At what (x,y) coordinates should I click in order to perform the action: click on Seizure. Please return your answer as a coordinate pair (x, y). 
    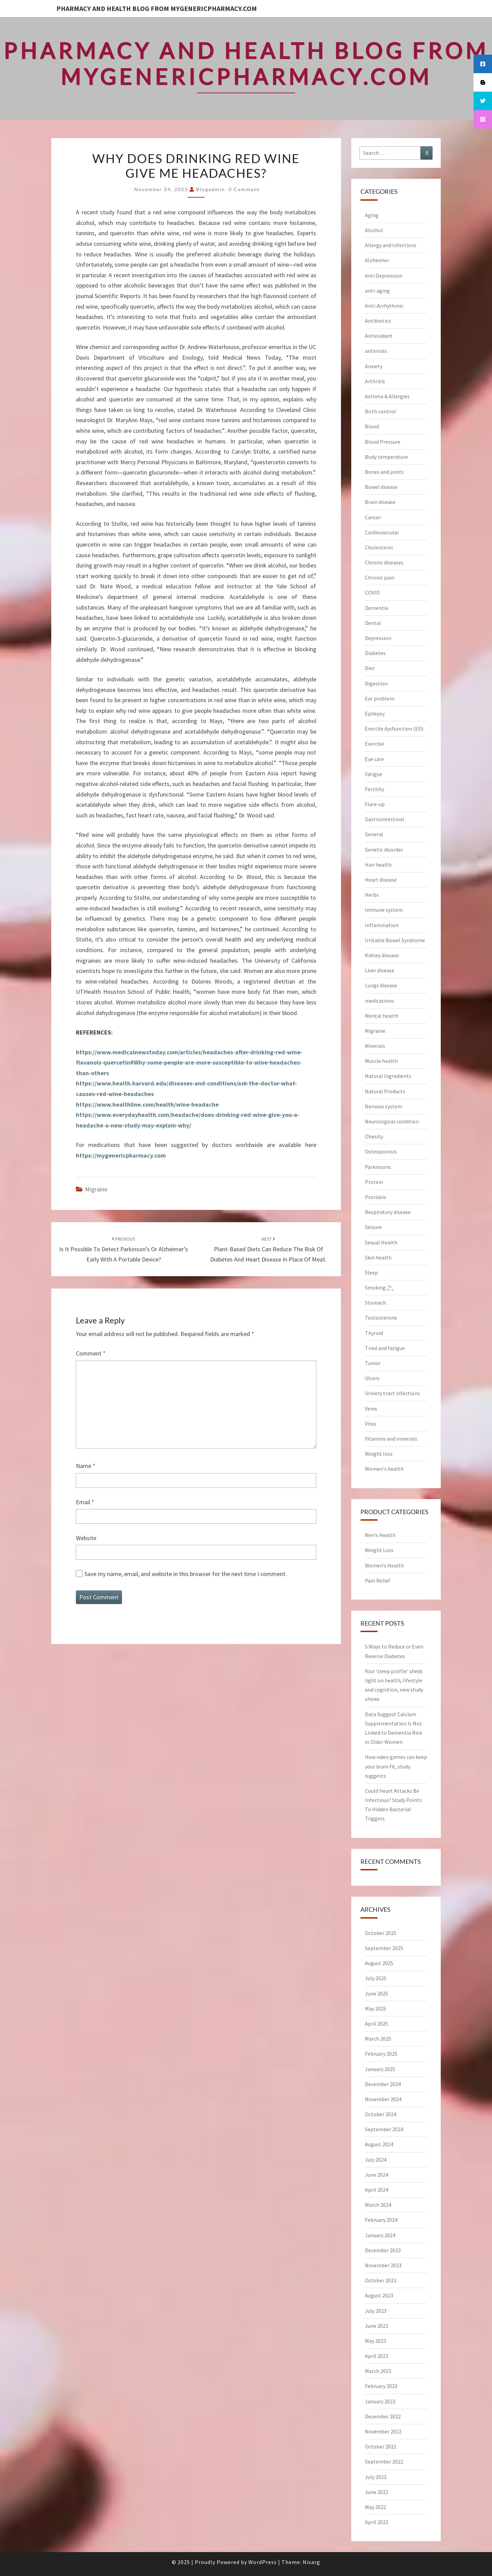
    Looking at the image, I should click on (373, 1227).